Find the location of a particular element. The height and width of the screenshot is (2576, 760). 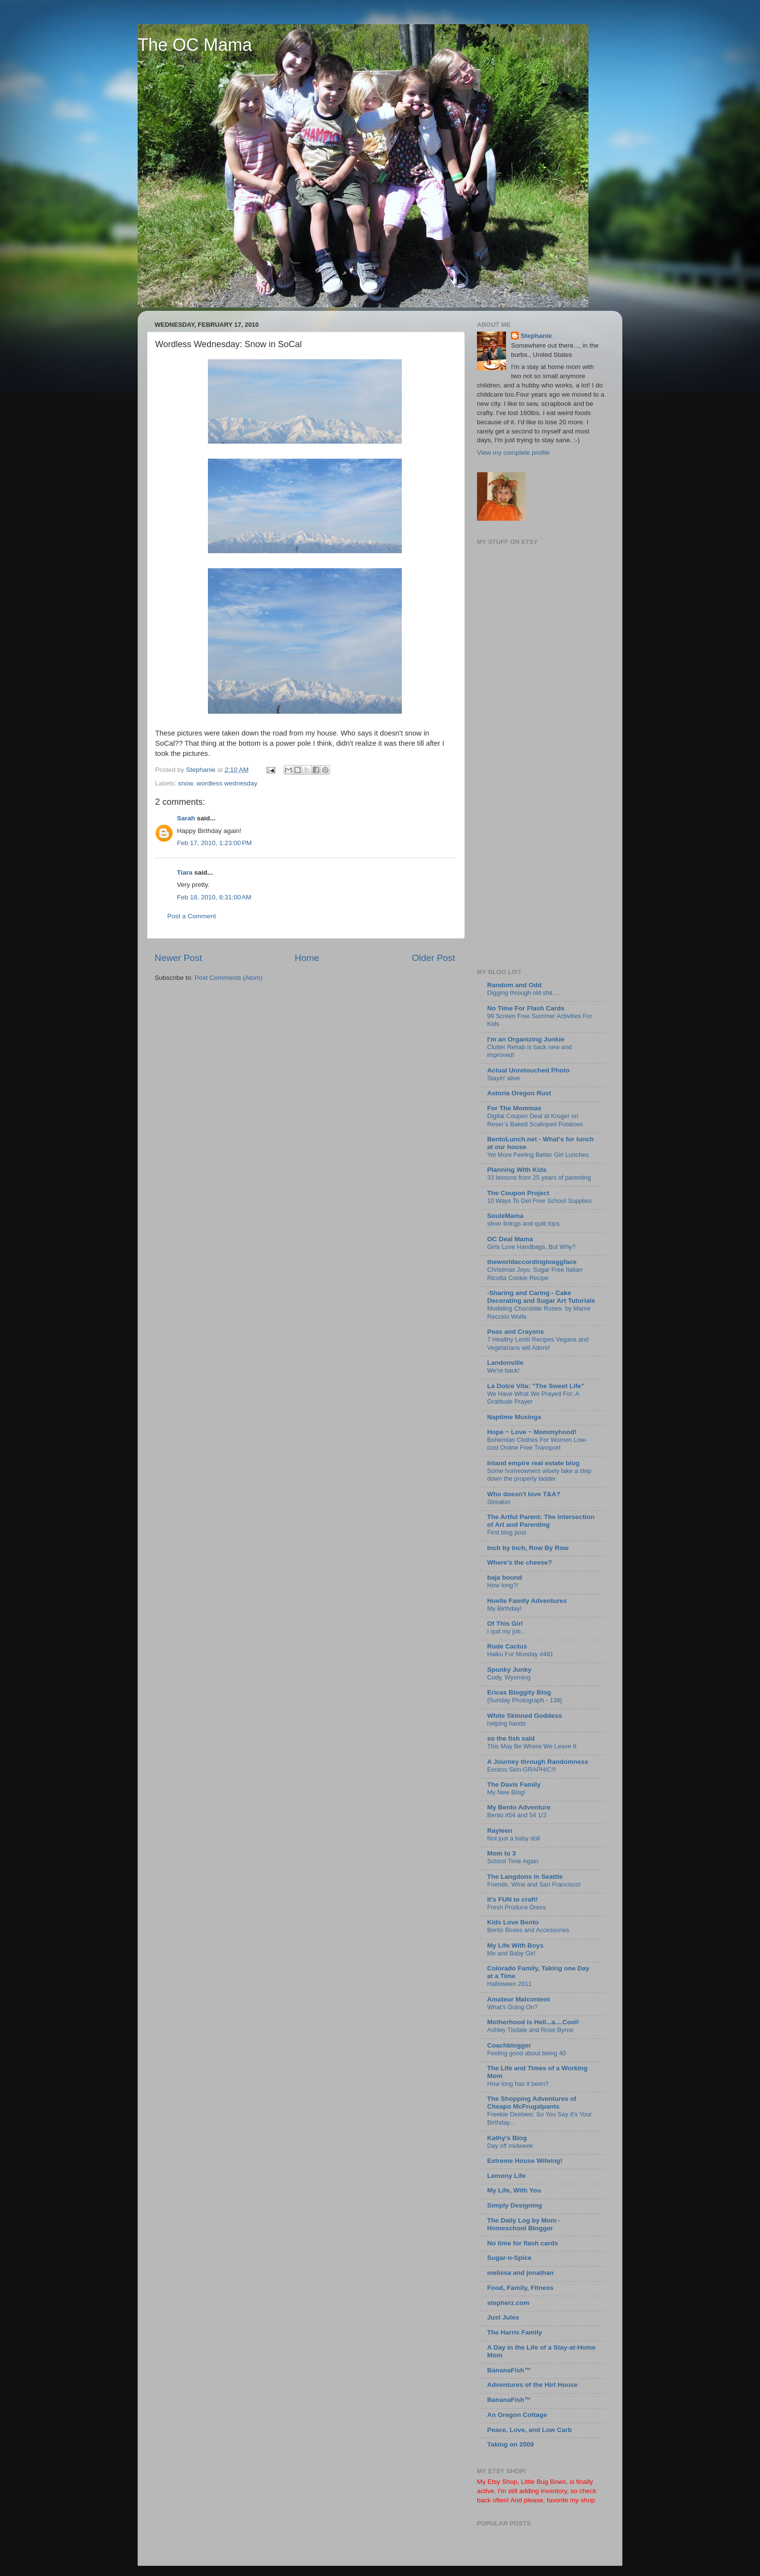

Of This Girl is located at coordinates (505, 1623).